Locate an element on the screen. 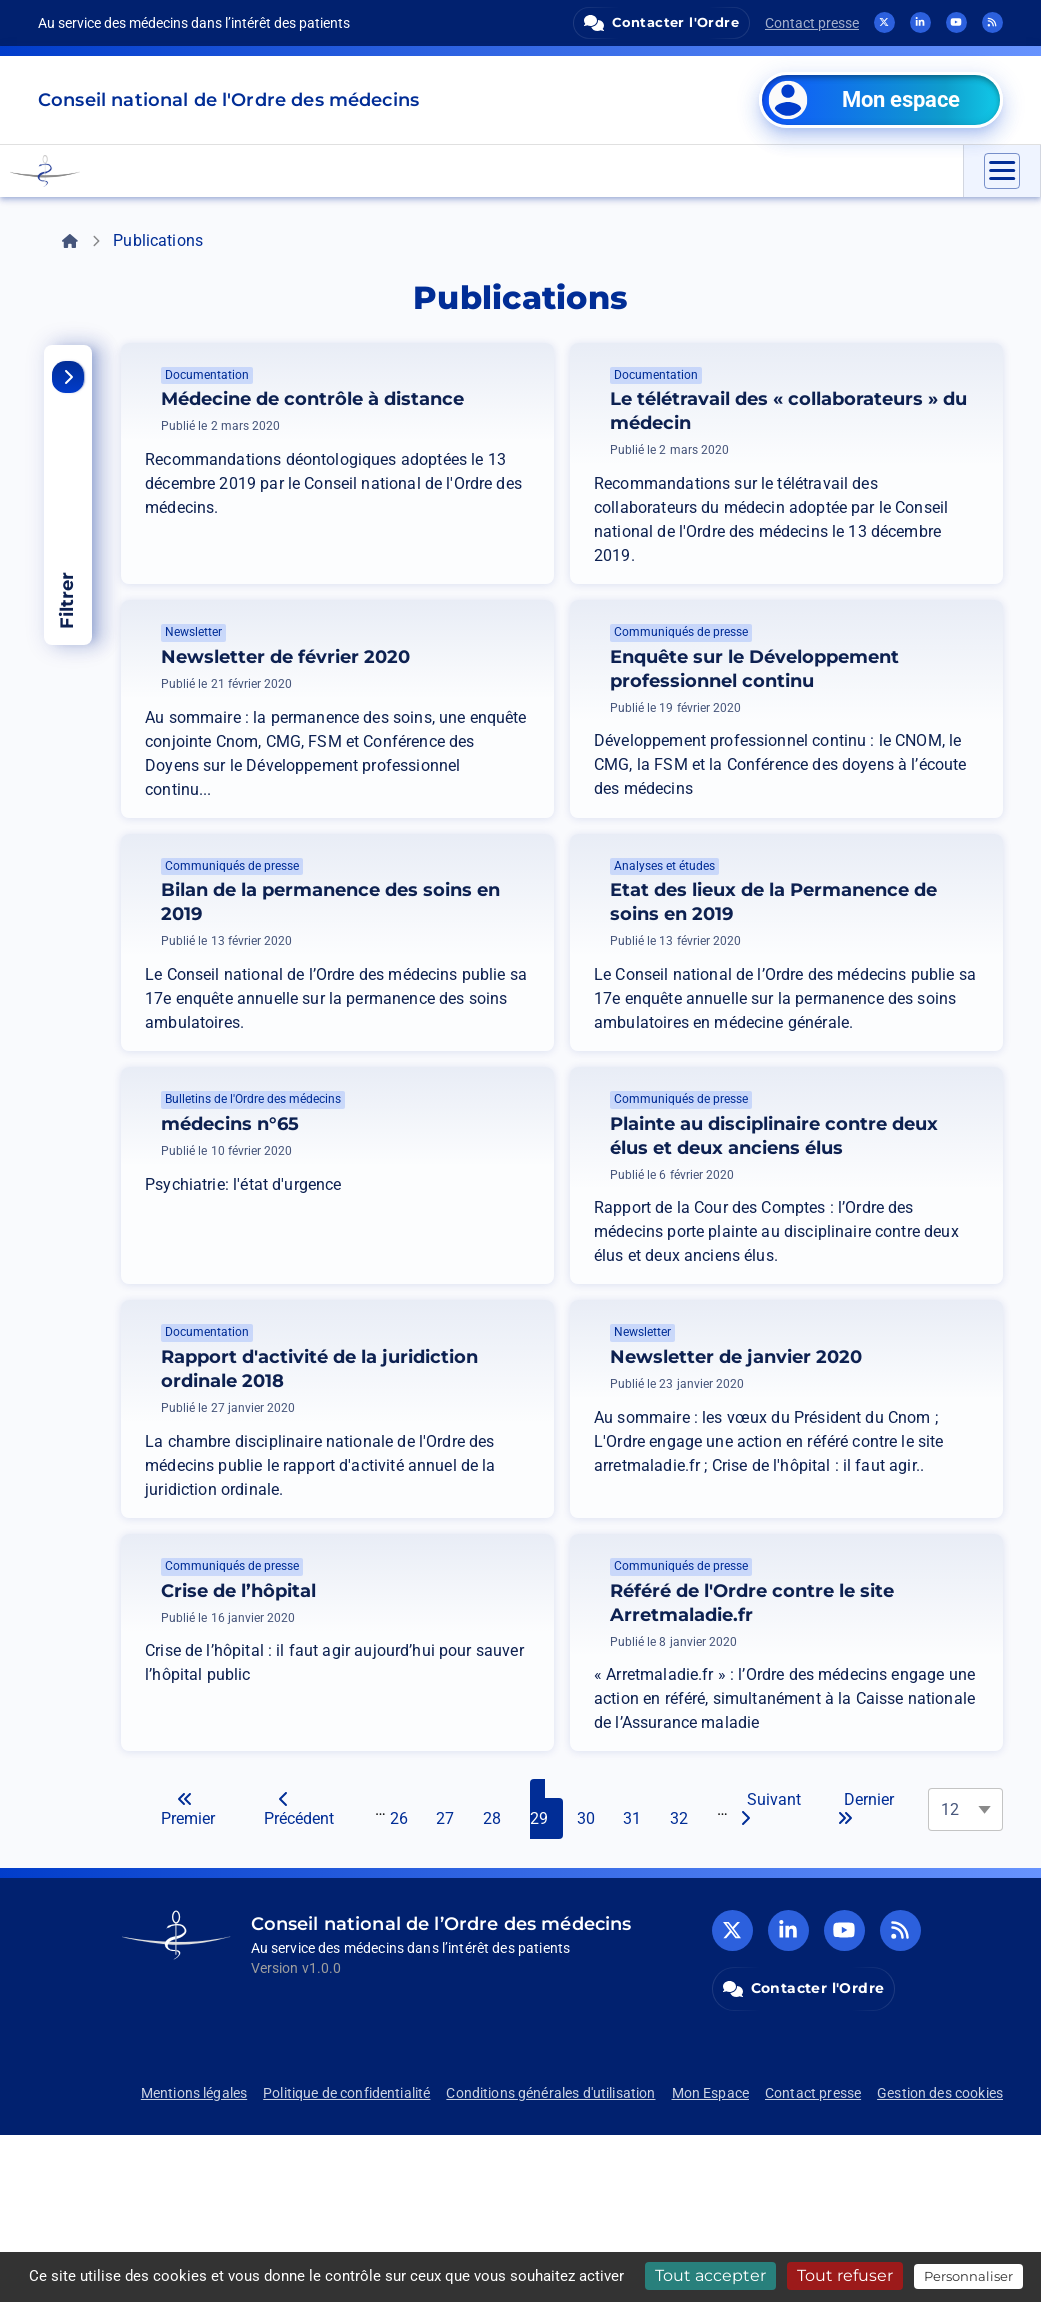 The height and width of the screenshot is (2302, 1041). Newsletter de janvier 2020 is located at coordinates (865, 1489).